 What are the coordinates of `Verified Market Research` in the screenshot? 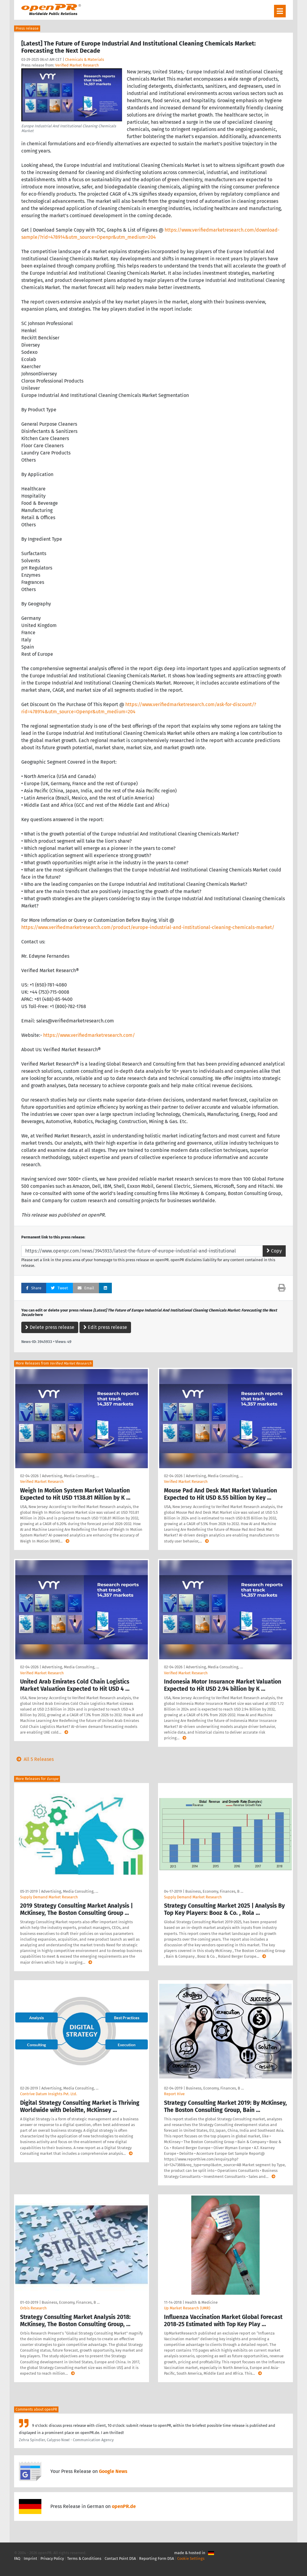 It's located at (77, 65).